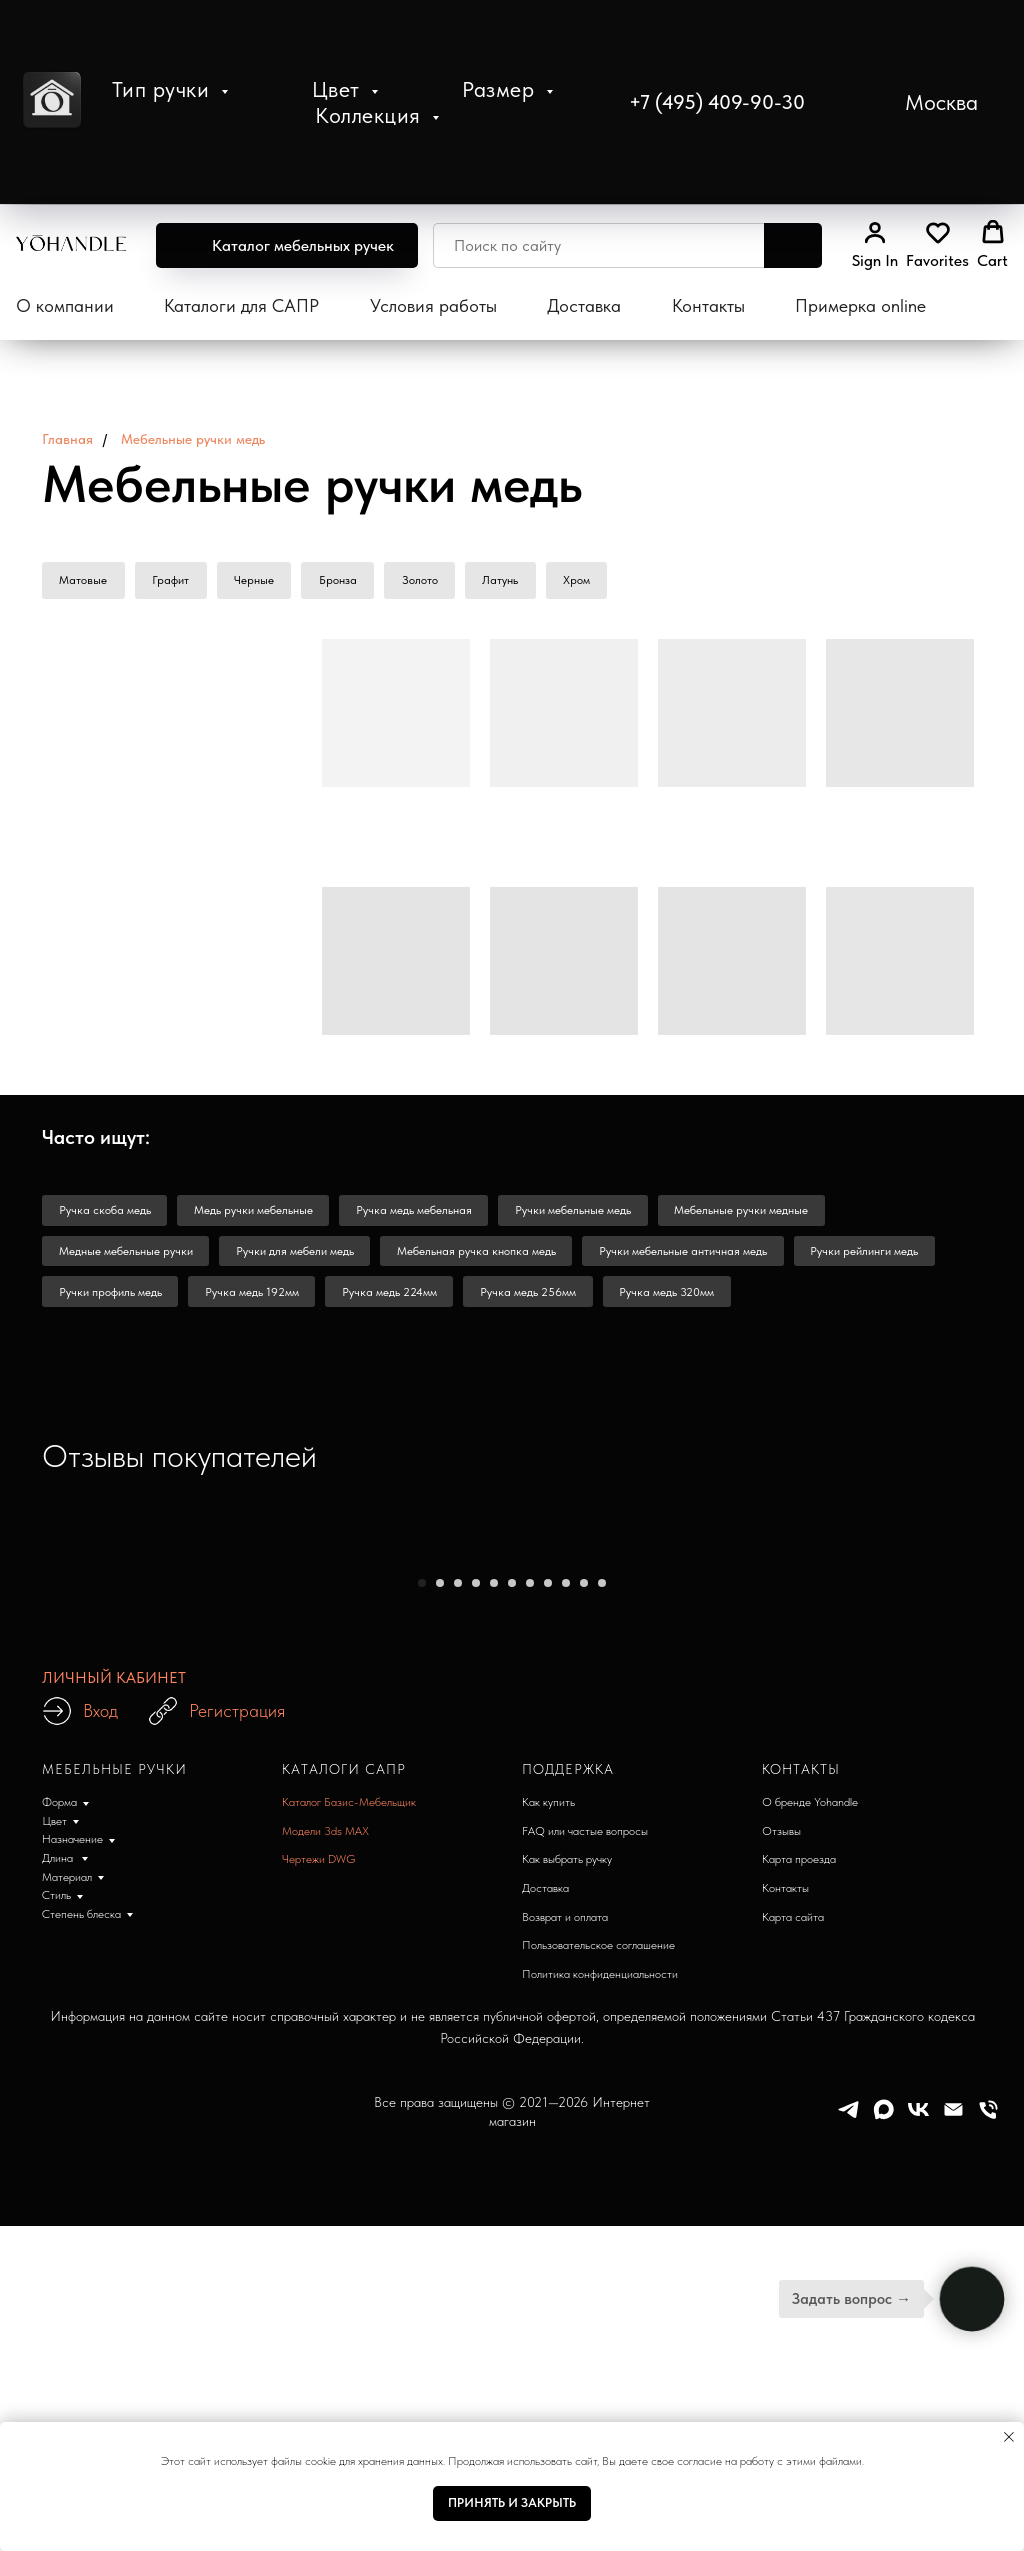 The width and height of the screenshot is (1024, 2551). Describe the element at coordinates (72, 2311) in the screenshot. I see `Назначение` at that location.